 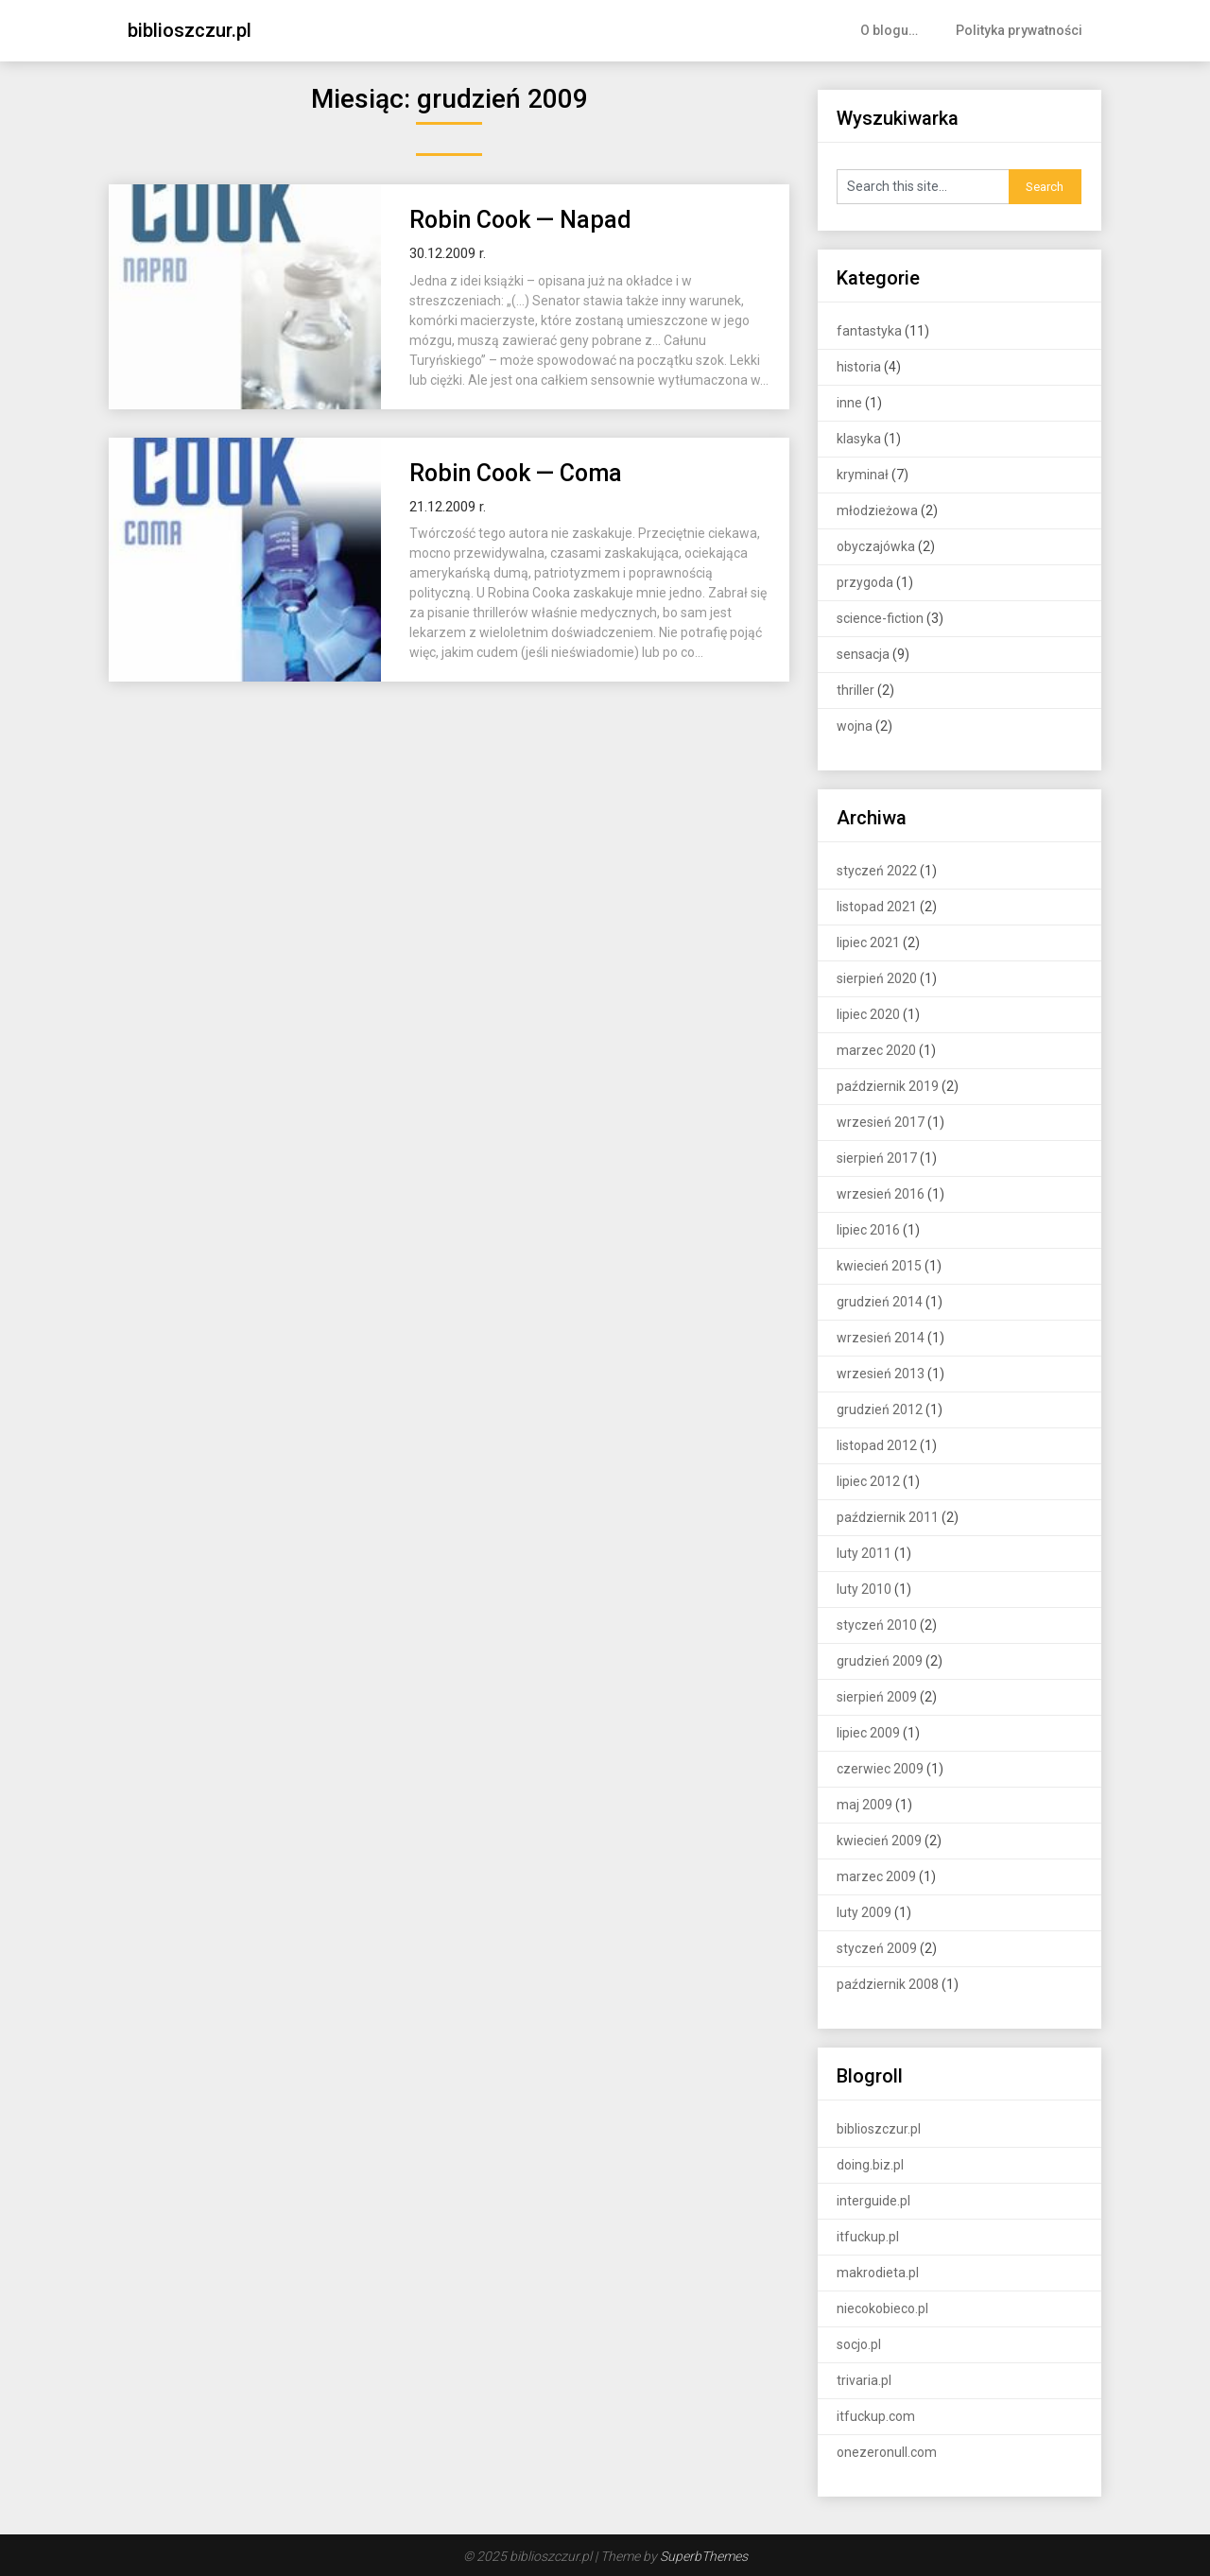 What do you see at coordinates (864, 1804) in the screenshot?
I see `maj 2009` at bounding box center [864, 1804].